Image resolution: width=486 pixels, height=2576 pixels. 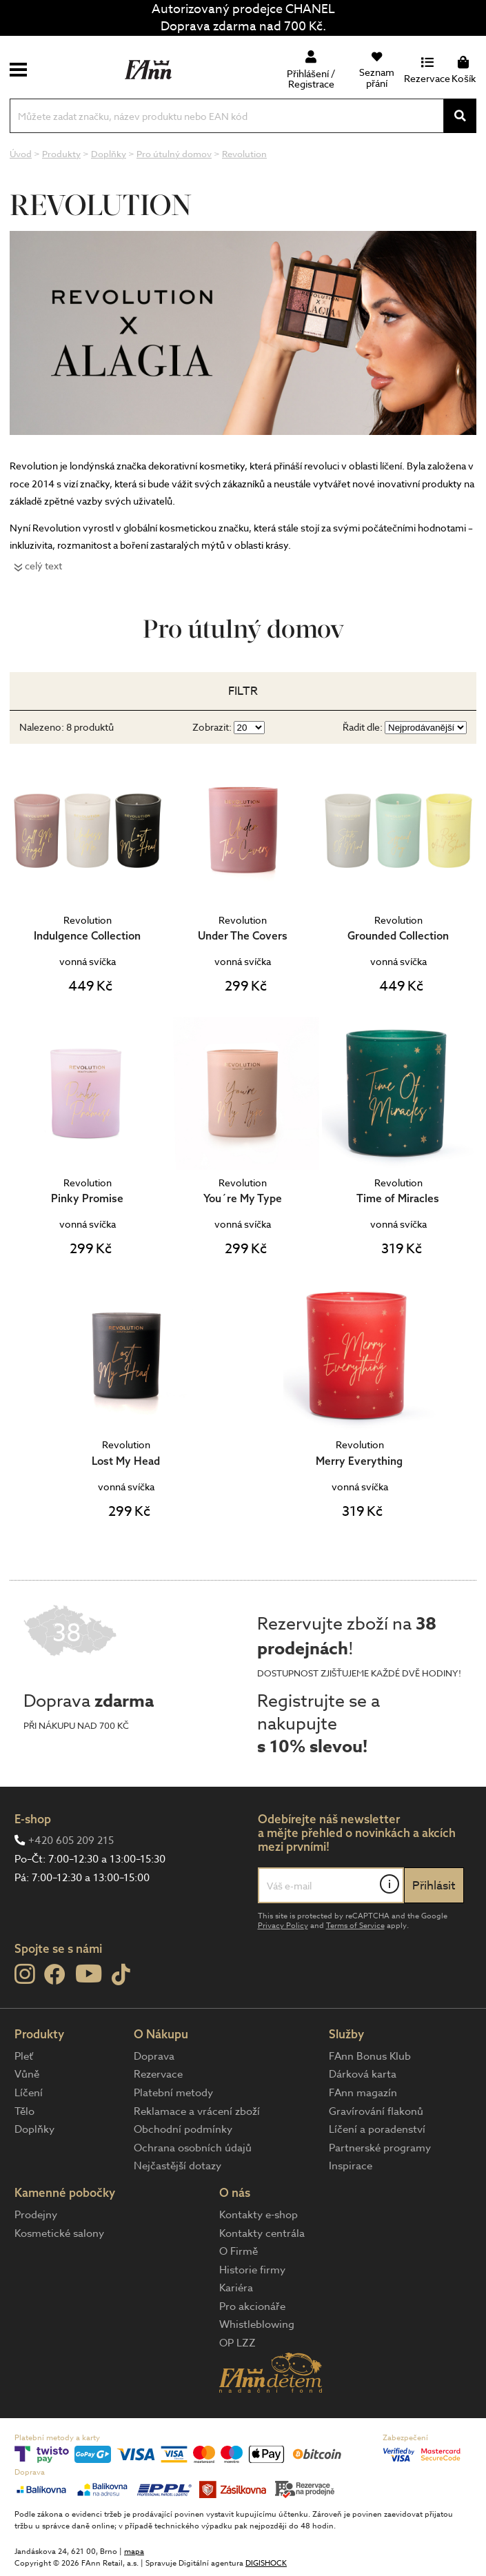 I want to click on Rezervace, so click(x=158, y=2074).